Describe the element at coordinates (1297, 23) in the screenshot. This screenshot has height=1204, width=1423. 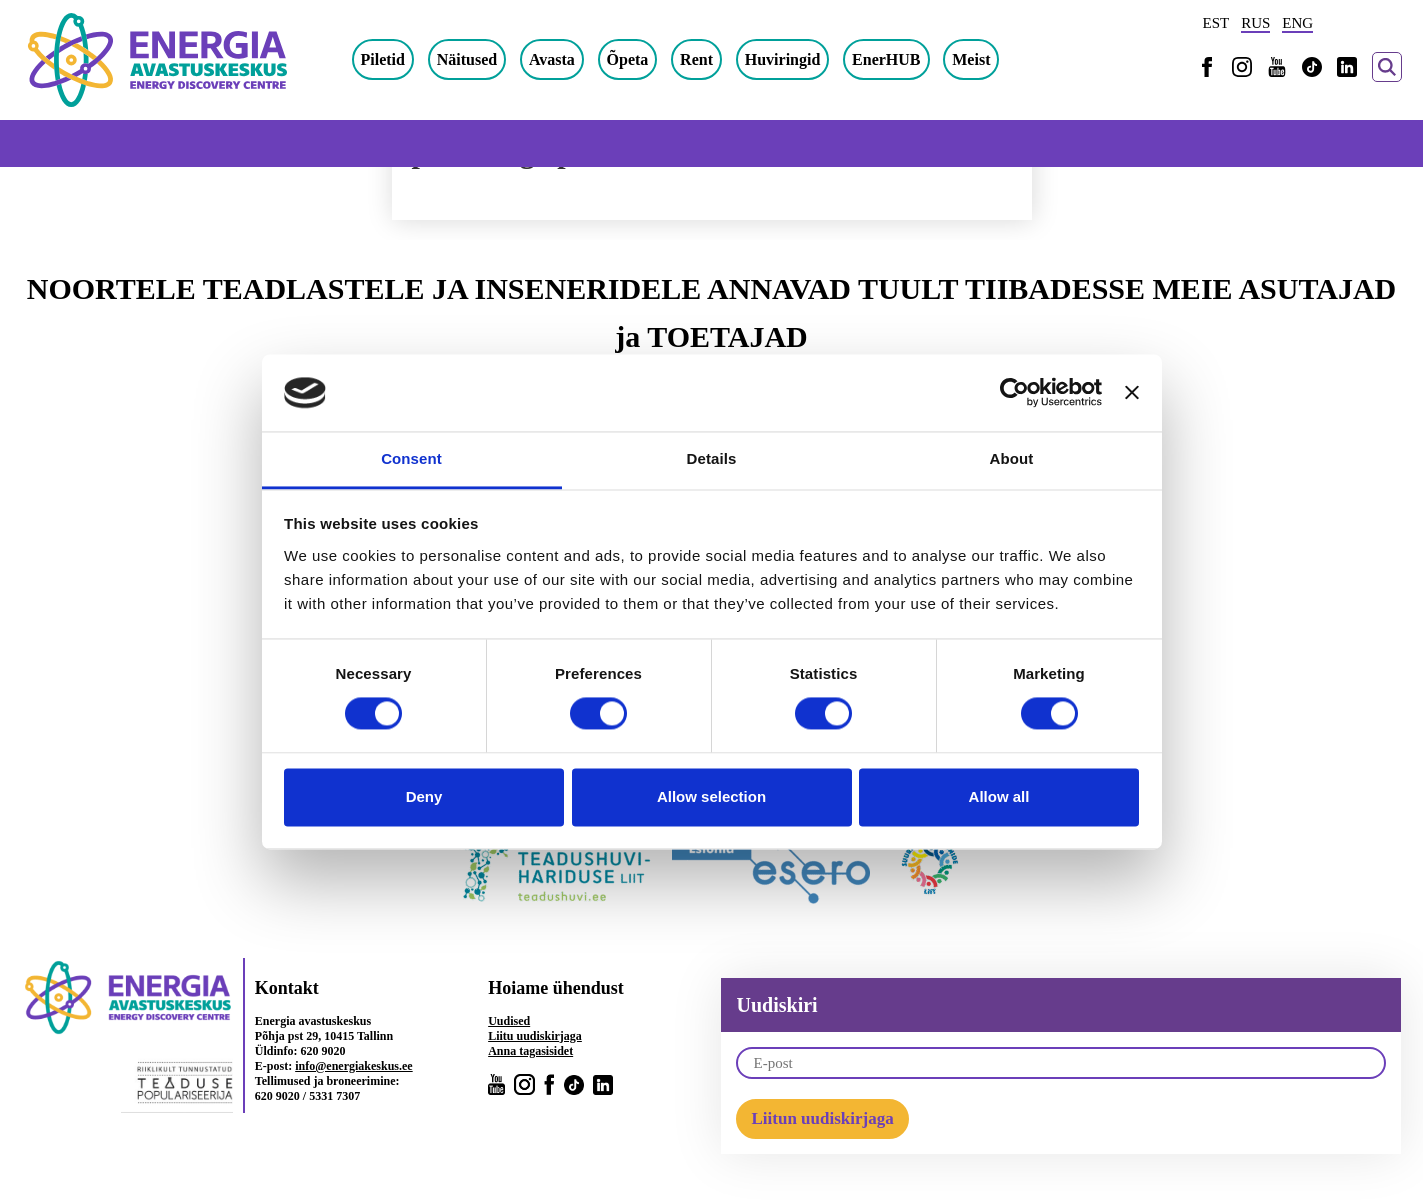
I see `ENG` at that location.